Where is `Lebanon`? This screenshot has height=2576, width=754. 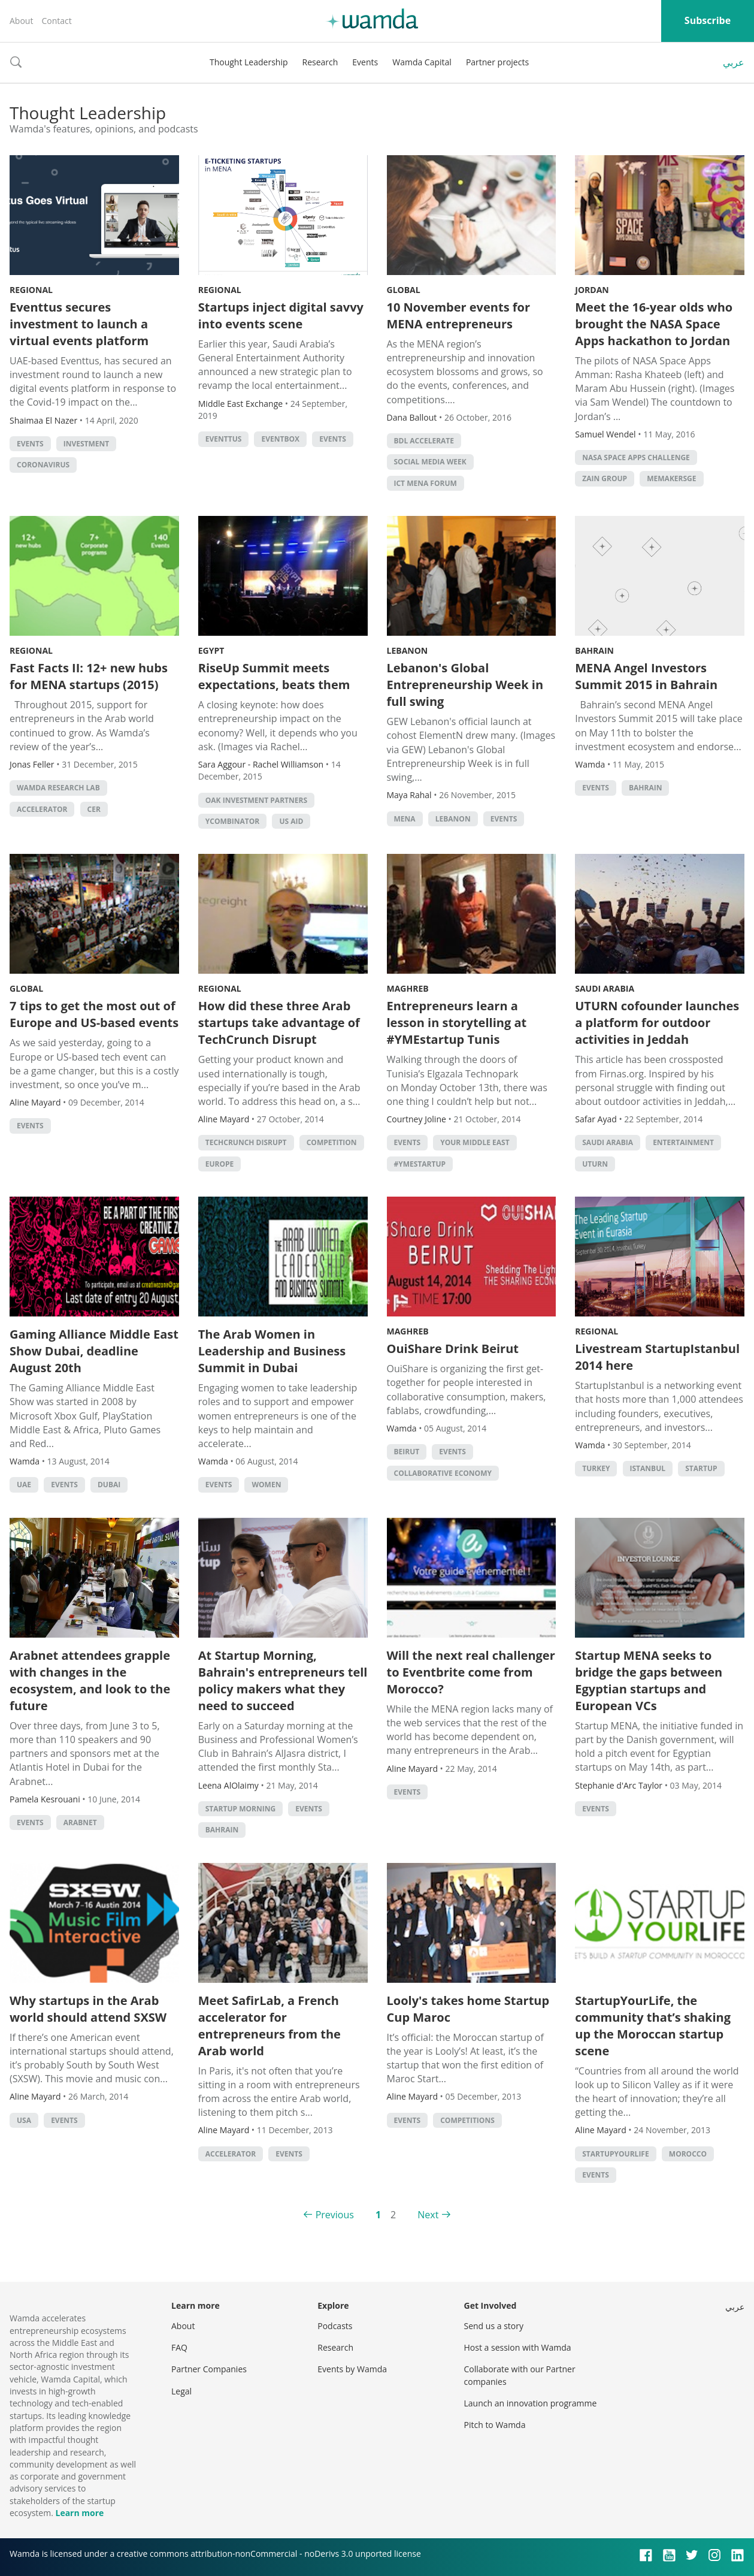 Lebanon is located at coordinates (407, 650).